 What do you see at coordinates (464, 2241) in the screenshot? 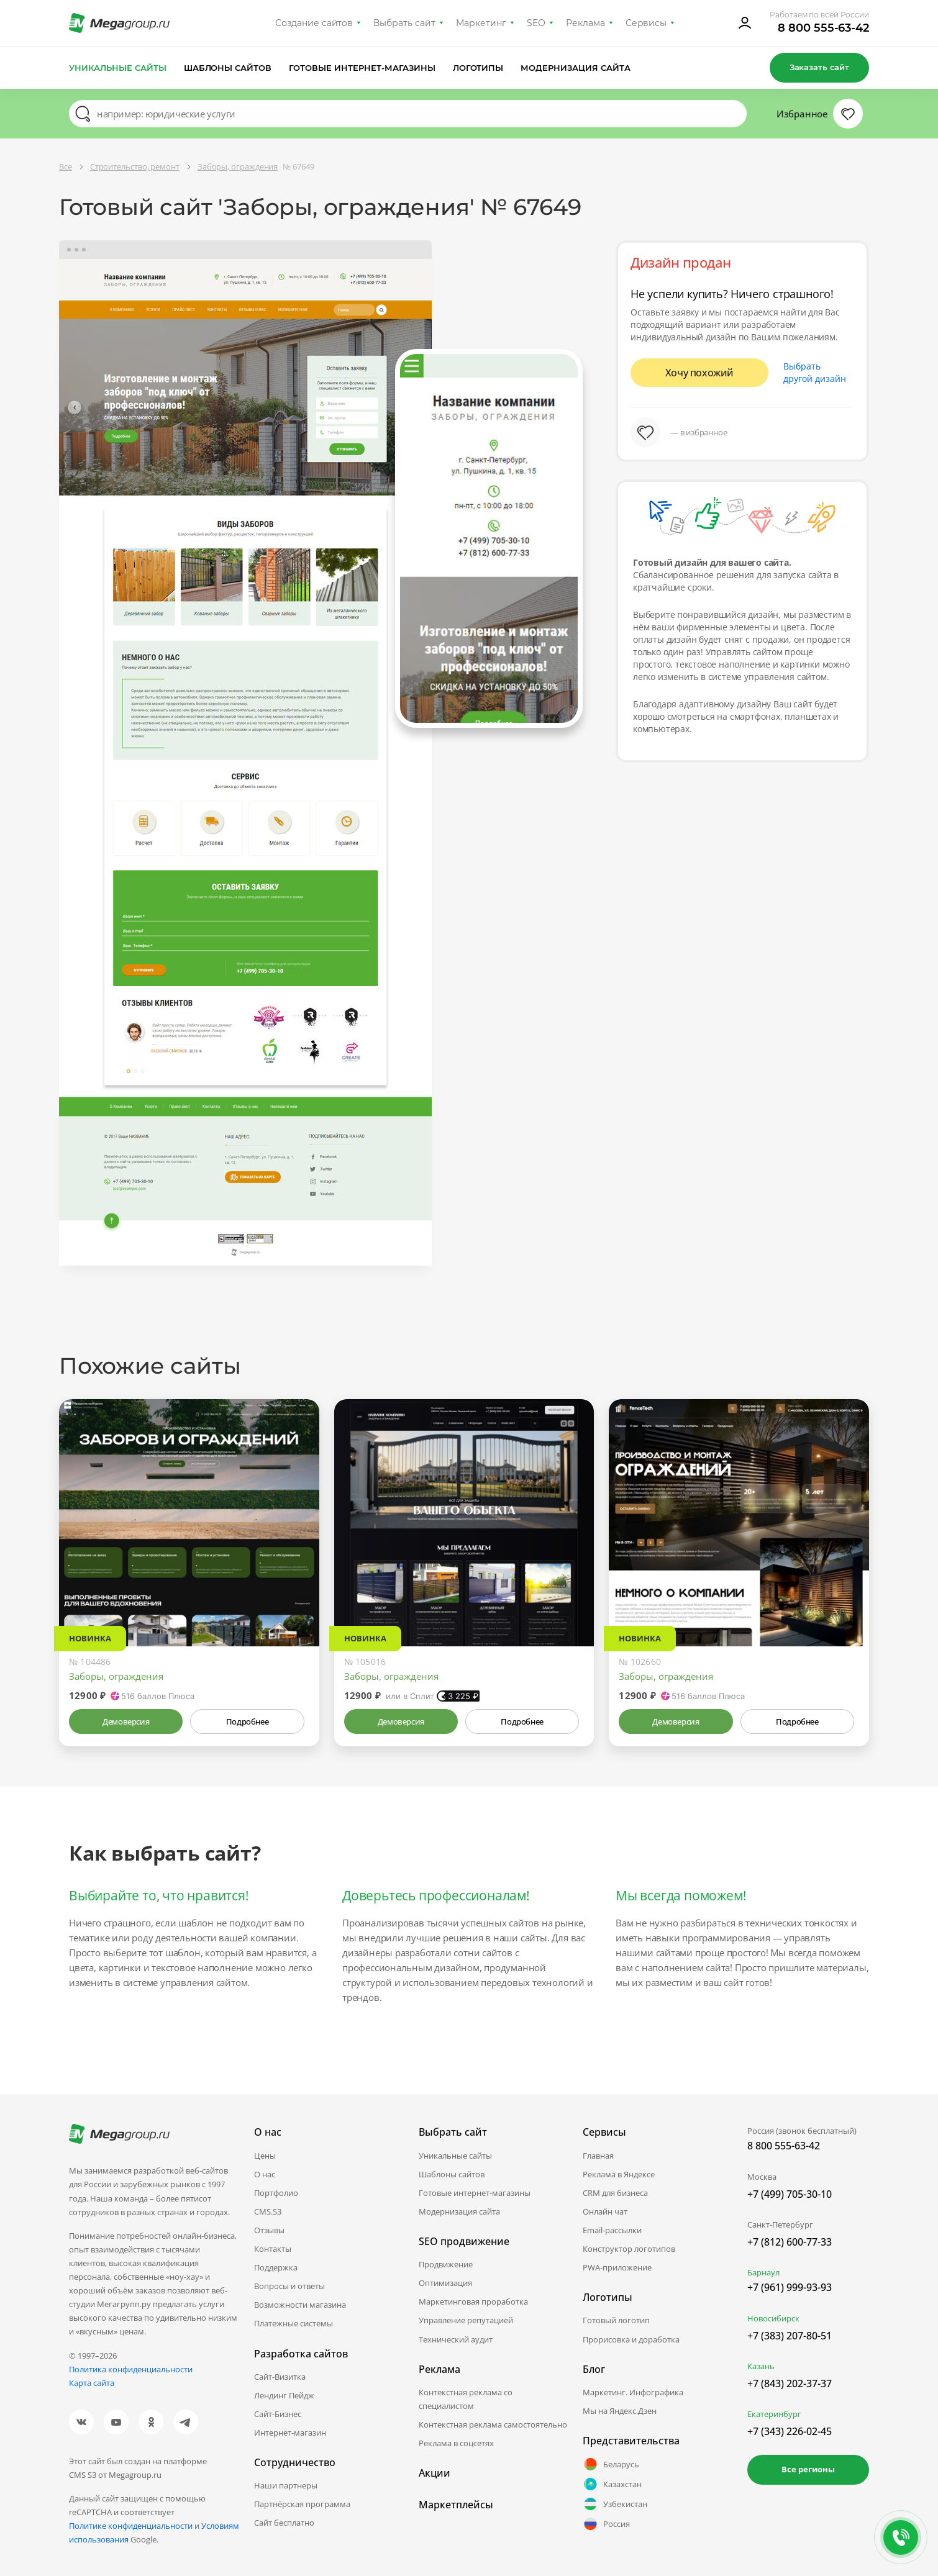
I see `SEO продвижение` at bounding box center [464, 2241].